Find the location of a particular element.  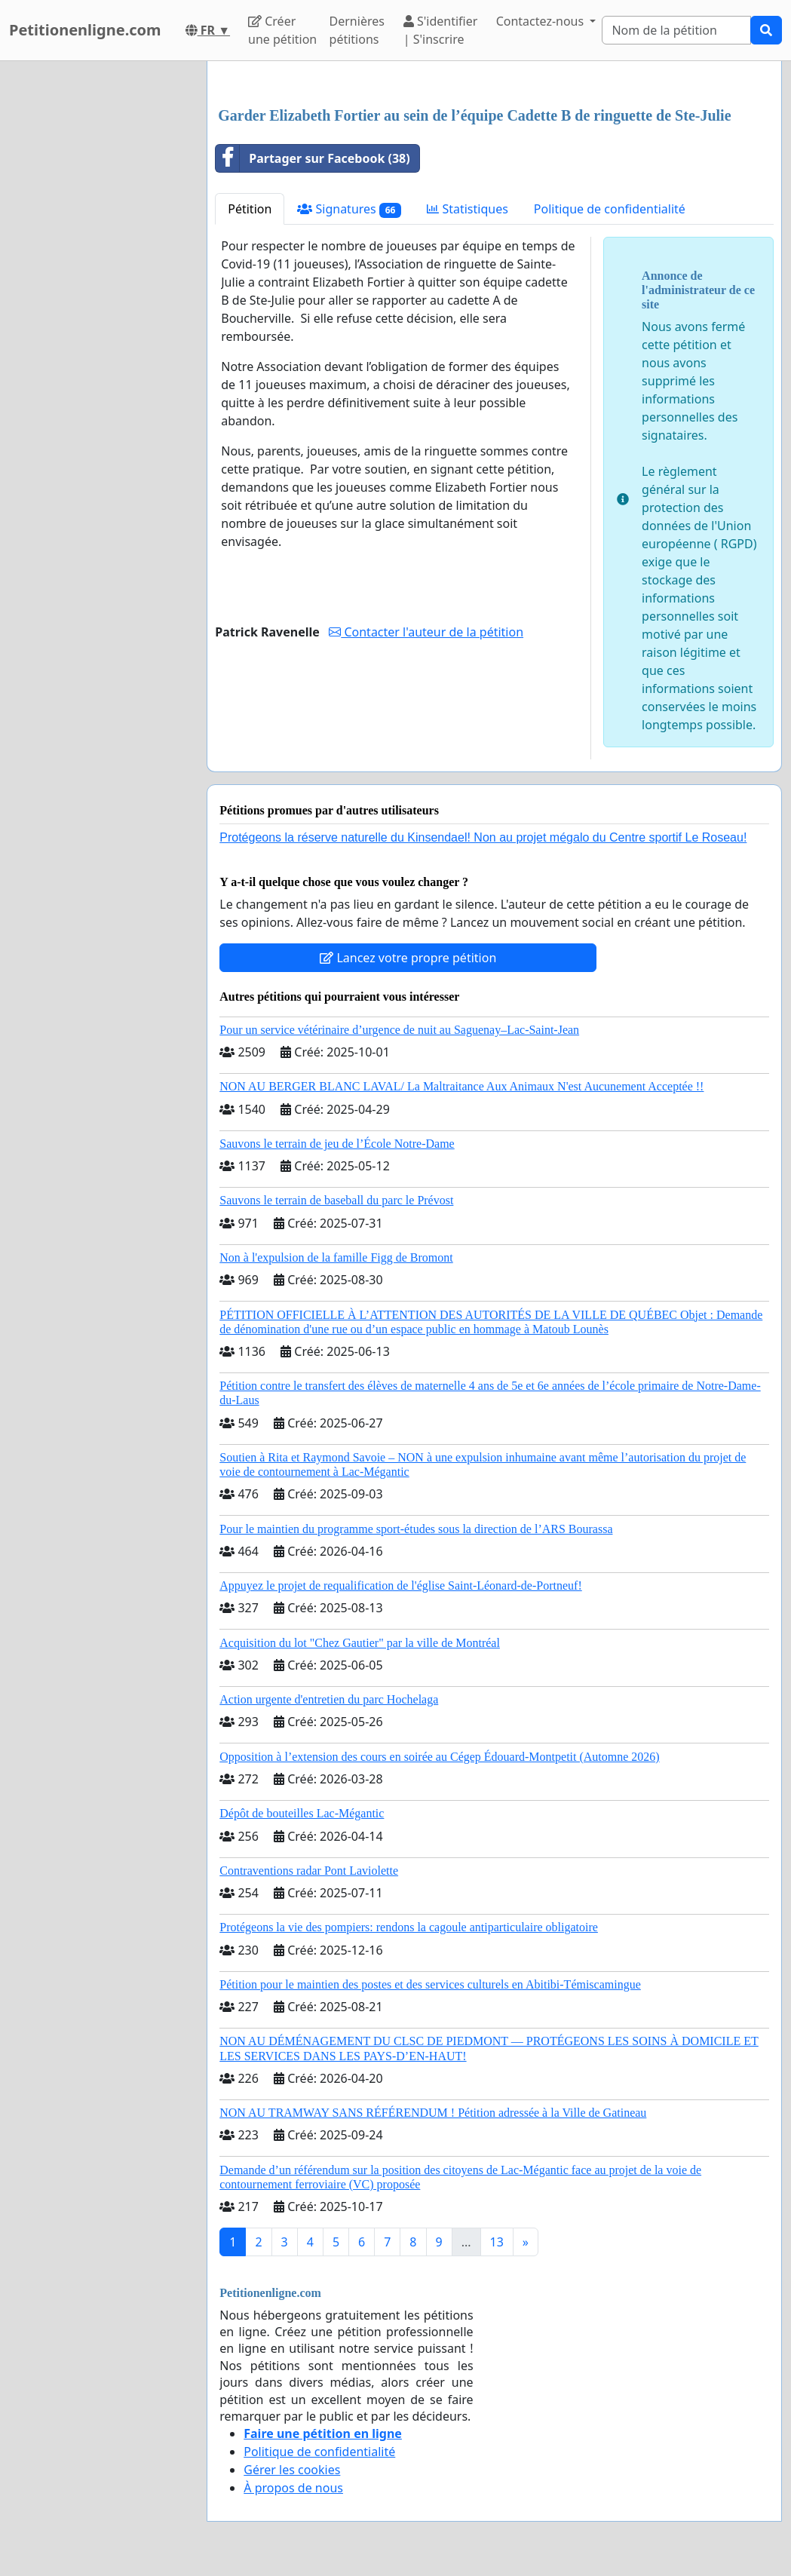

Gérer les cookies is located at coordinates (292, 2469).